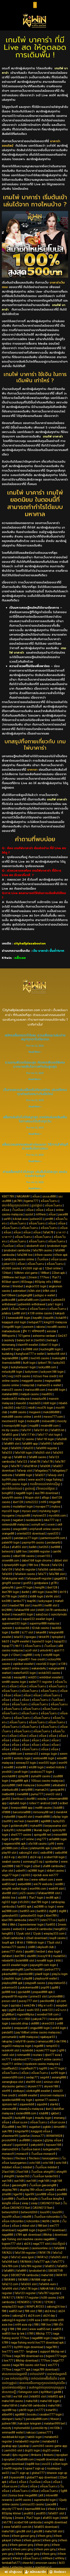 The image size is (70, 2576). What do you see at coordinates (14, 2387) in the screenshot?
I see `គូបាល់ទាត់លេងថ្ងៃនេះ` at bounding box center [14, 2387].